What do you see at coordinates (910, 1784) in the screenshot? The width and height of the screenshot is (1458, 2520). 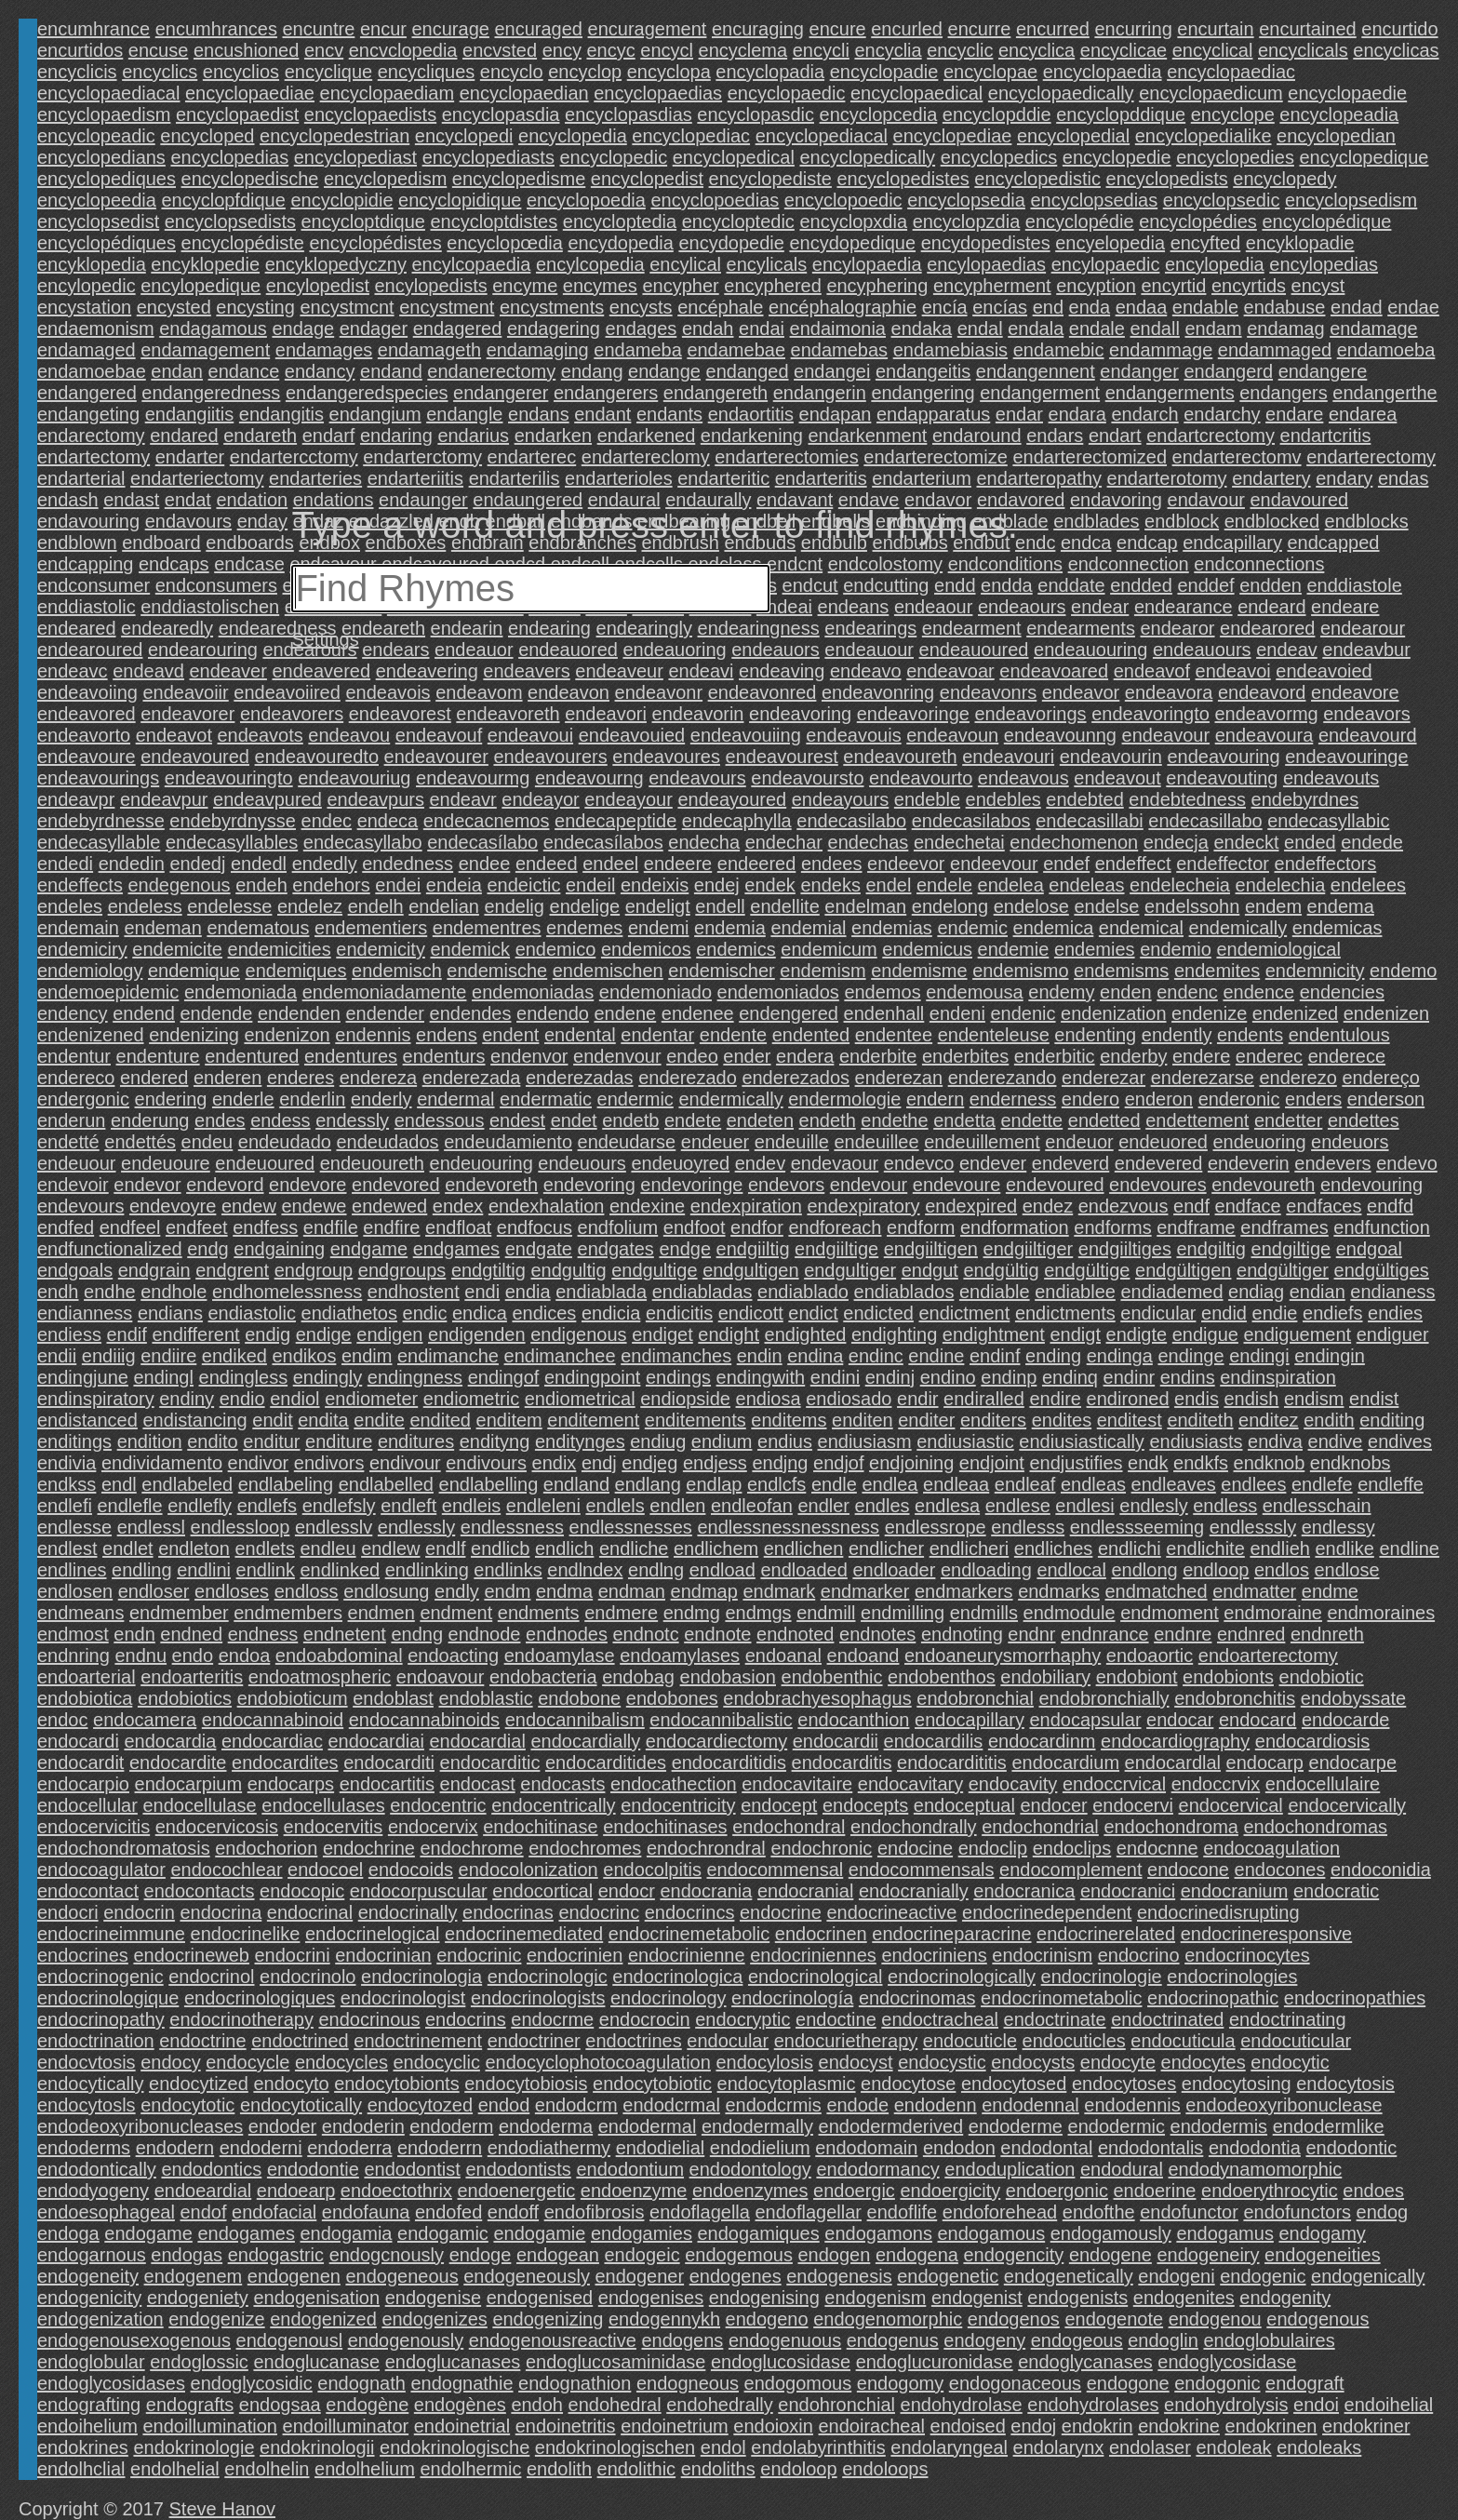 I see `endocavitary` at bounding box center [910, 1784].